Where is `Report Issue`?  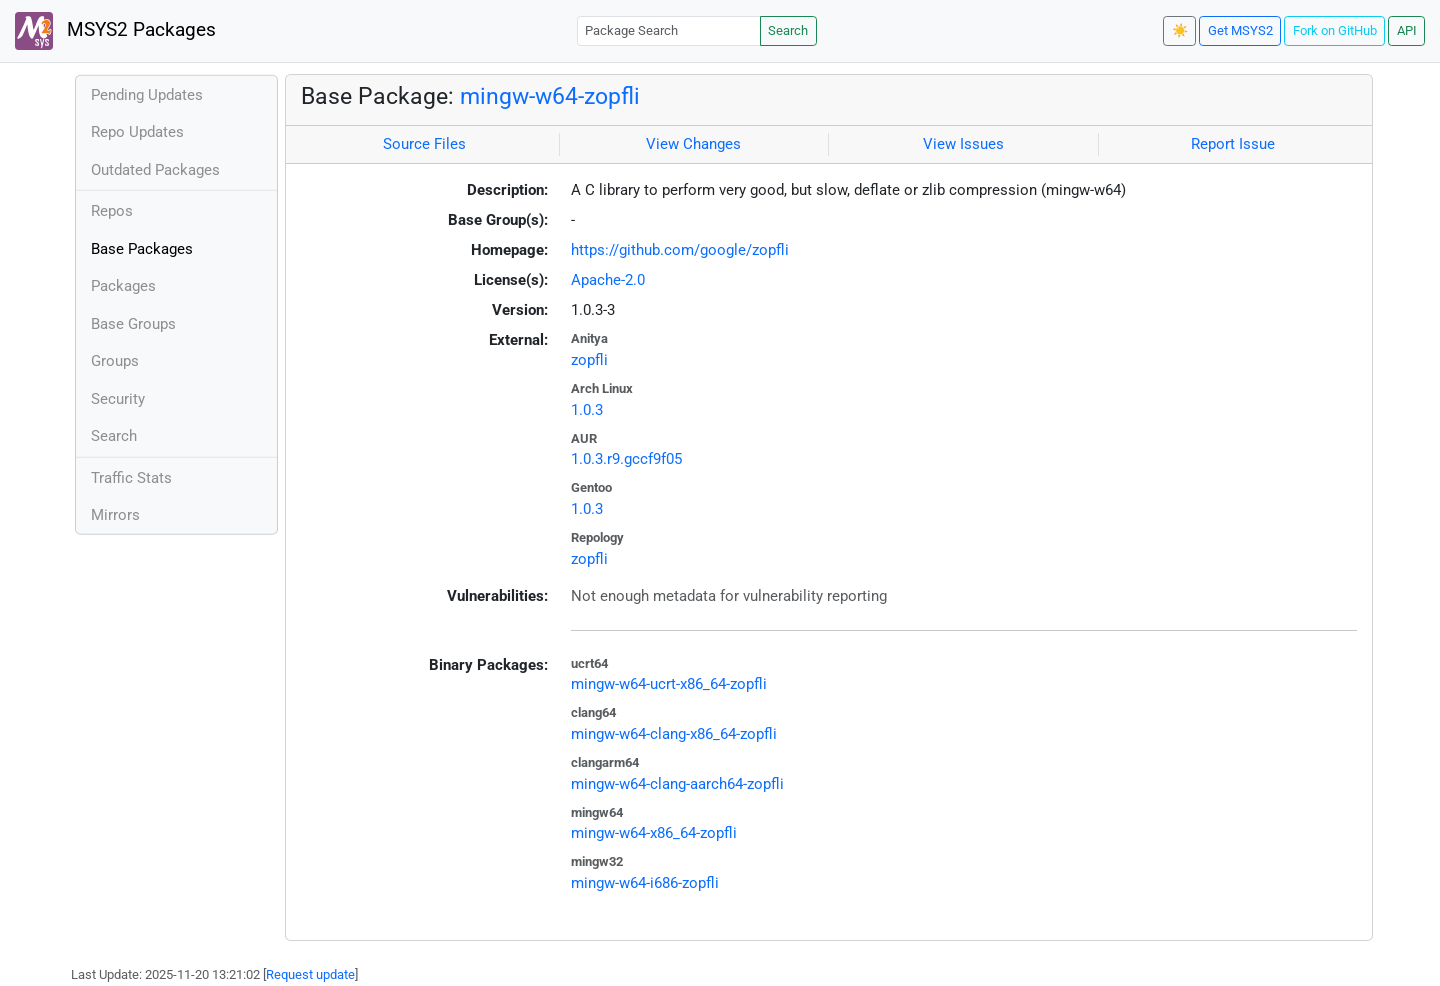 Report Issue is located at coordinates (1233, 144).